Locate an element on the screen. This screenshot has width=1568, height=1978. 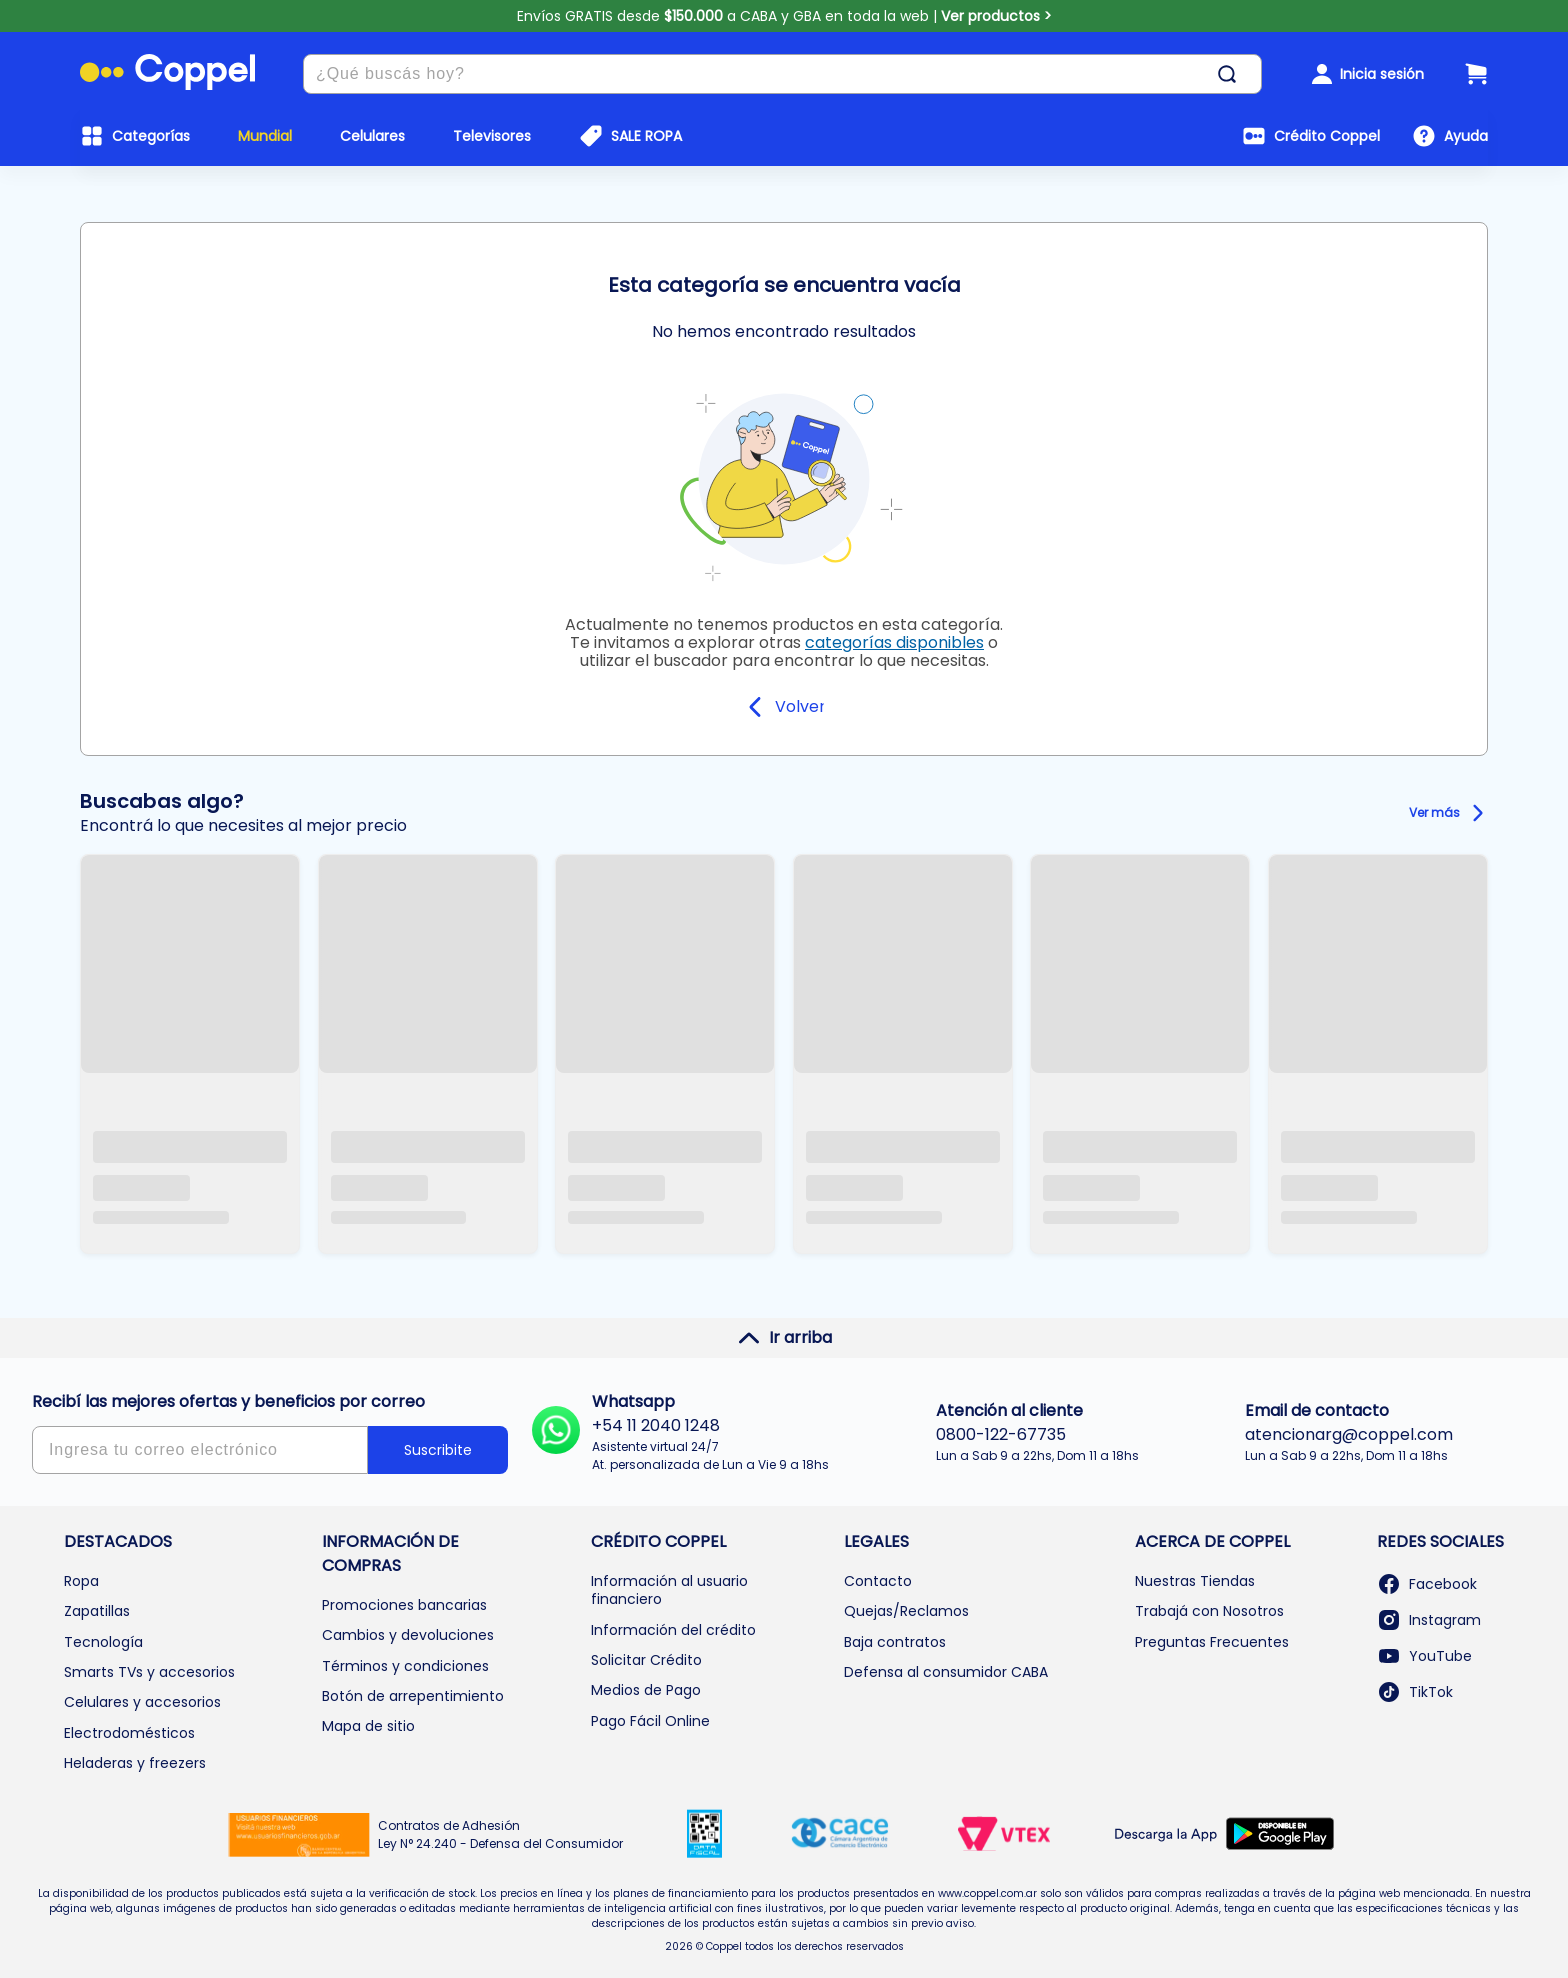
Preguntas Frecuentes is located at coordinates (1212, 1642).